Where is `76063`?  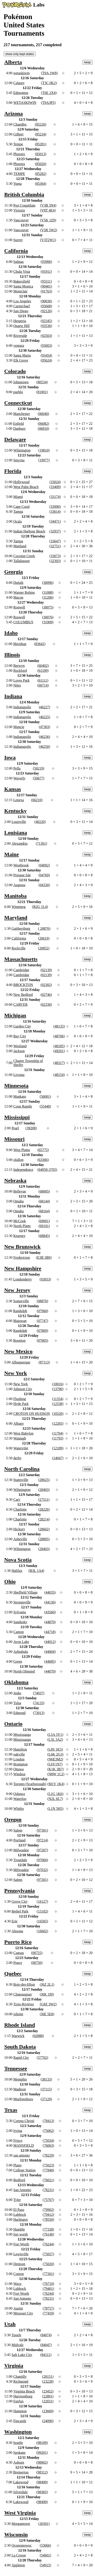
76063 is located at coordinates (48, 2145).